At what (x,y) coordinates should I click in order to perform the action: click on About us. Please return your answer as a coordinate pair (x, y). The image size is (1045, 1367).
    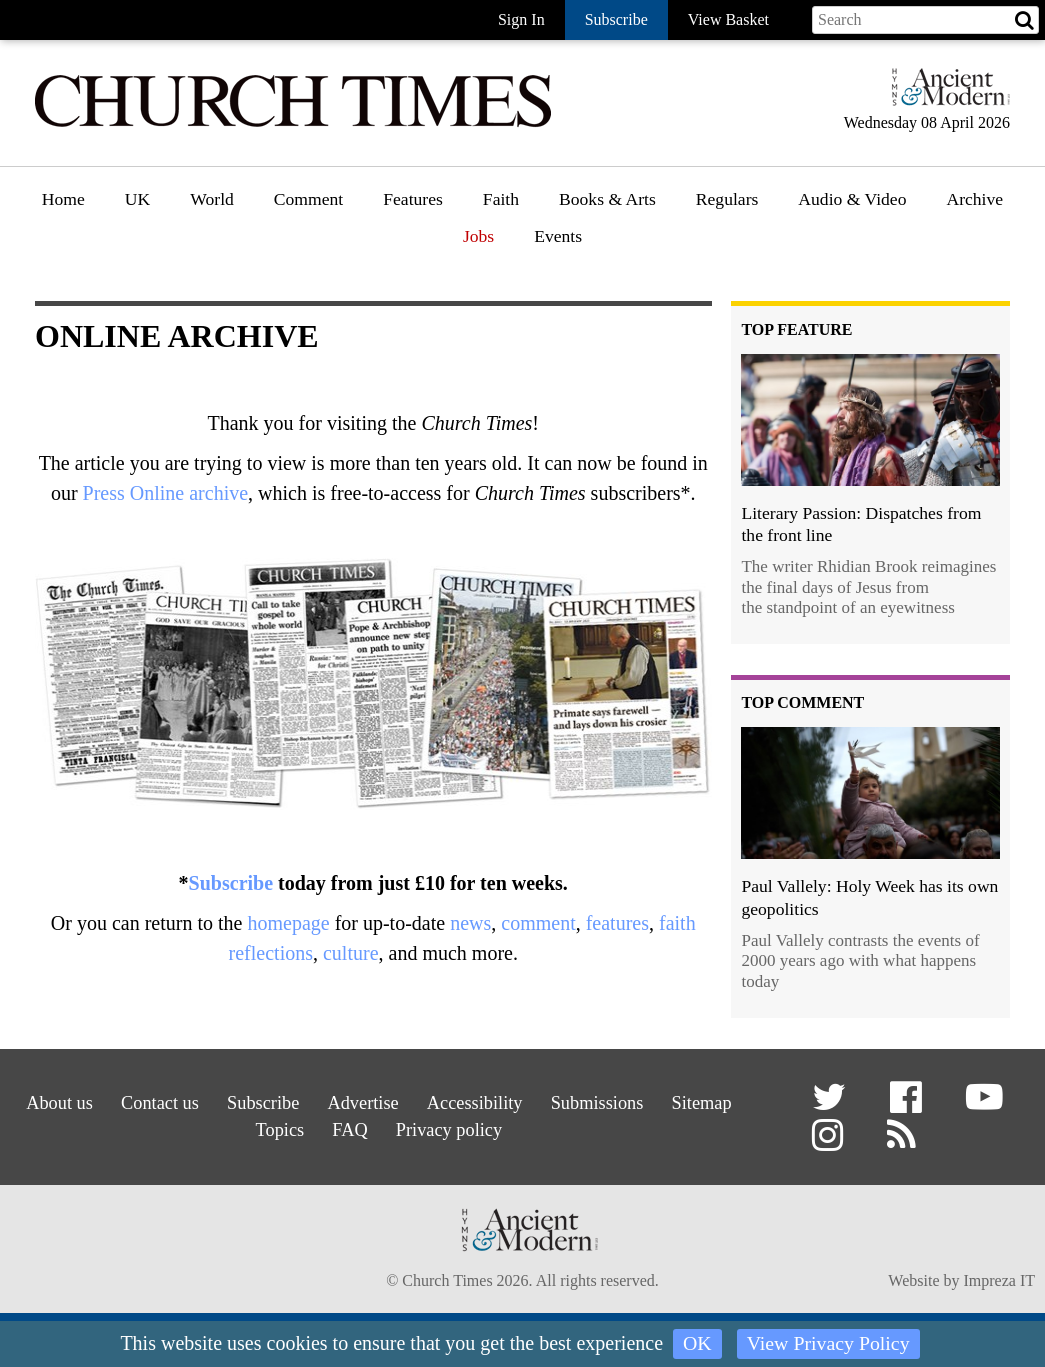
    Looking at the image, I should click on (74, 1100).